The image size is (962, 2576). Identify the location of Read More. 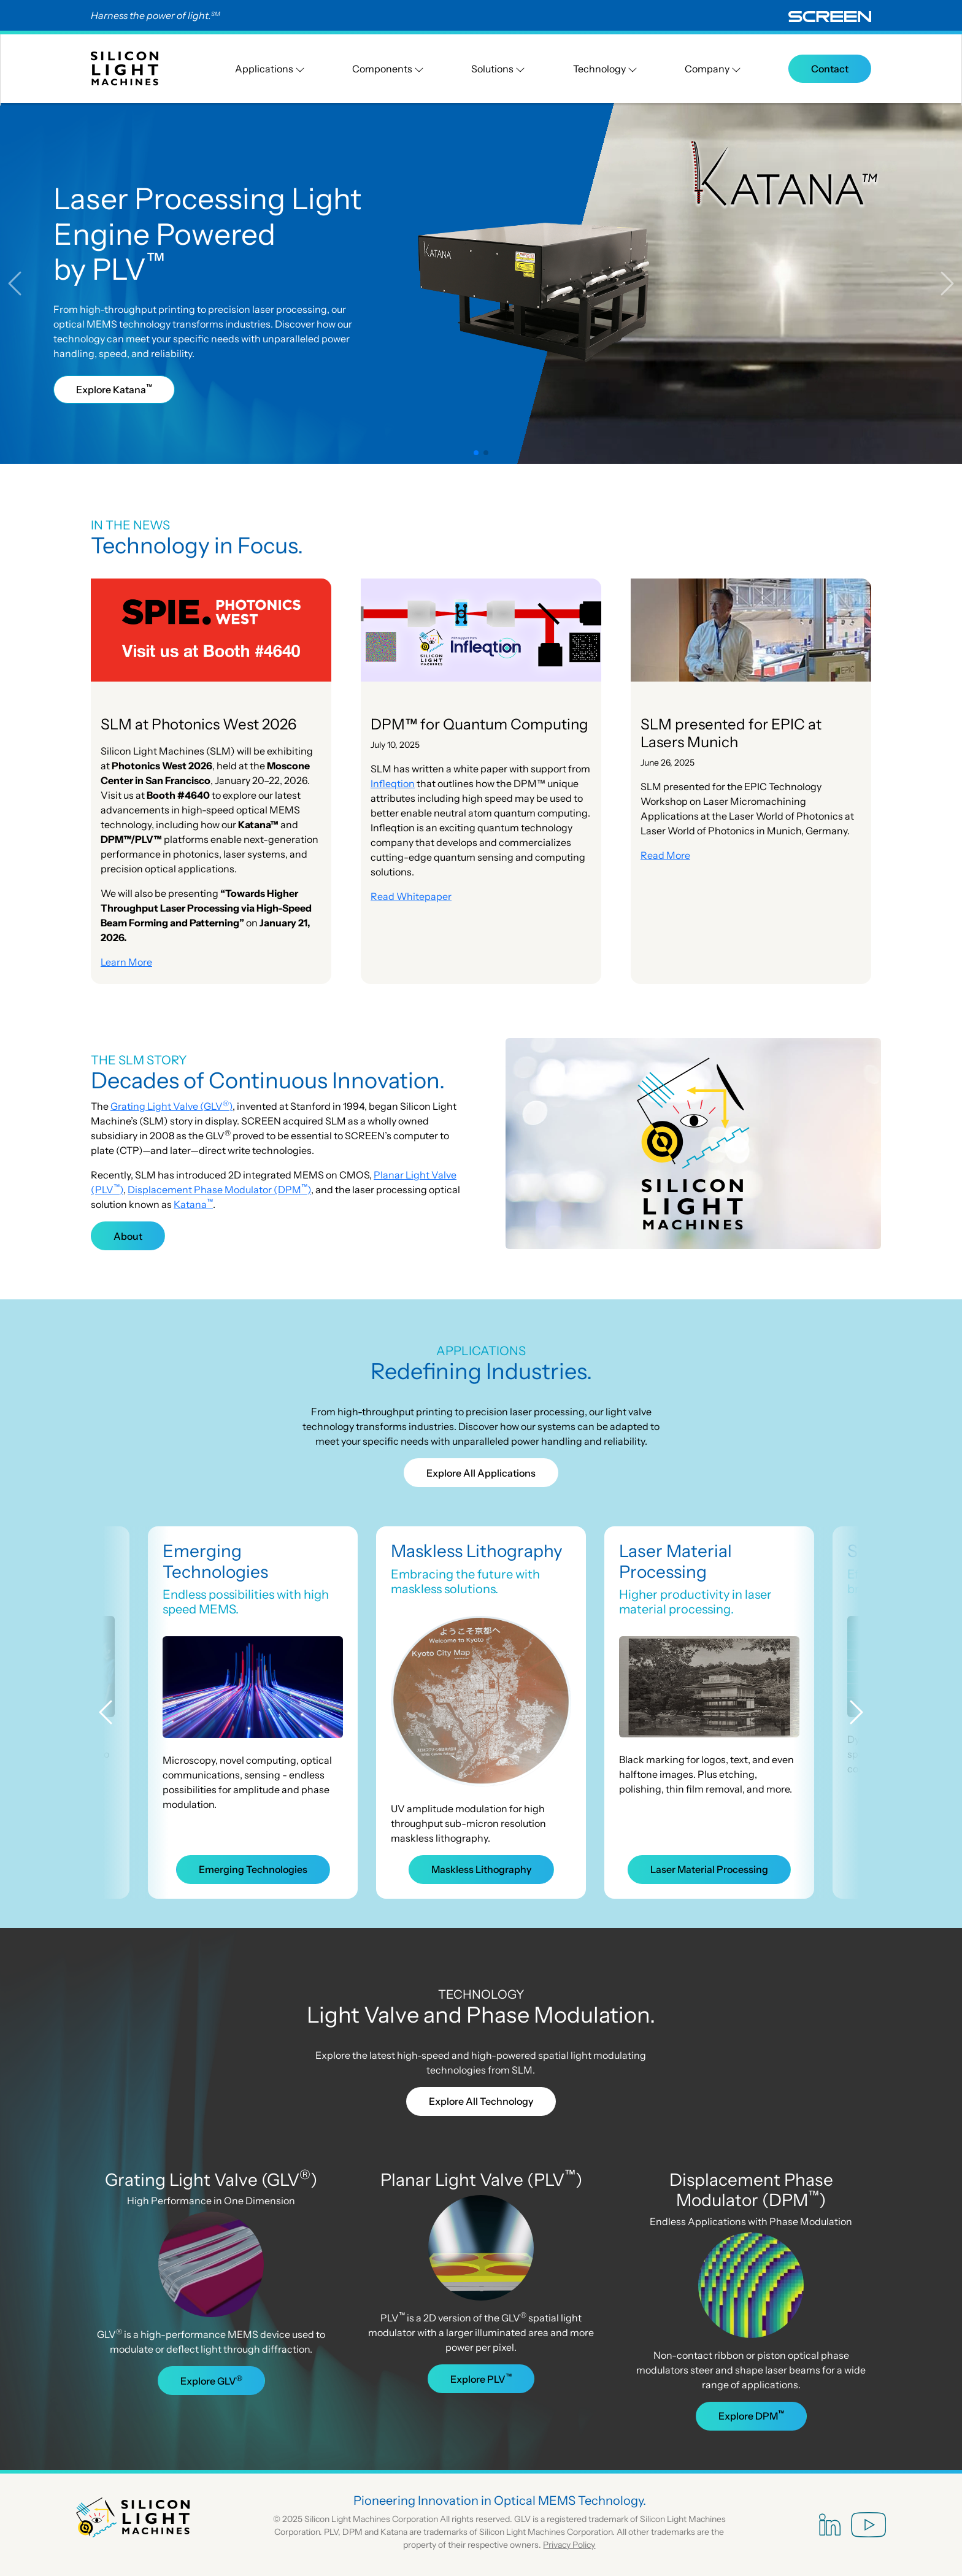
(665, 855).